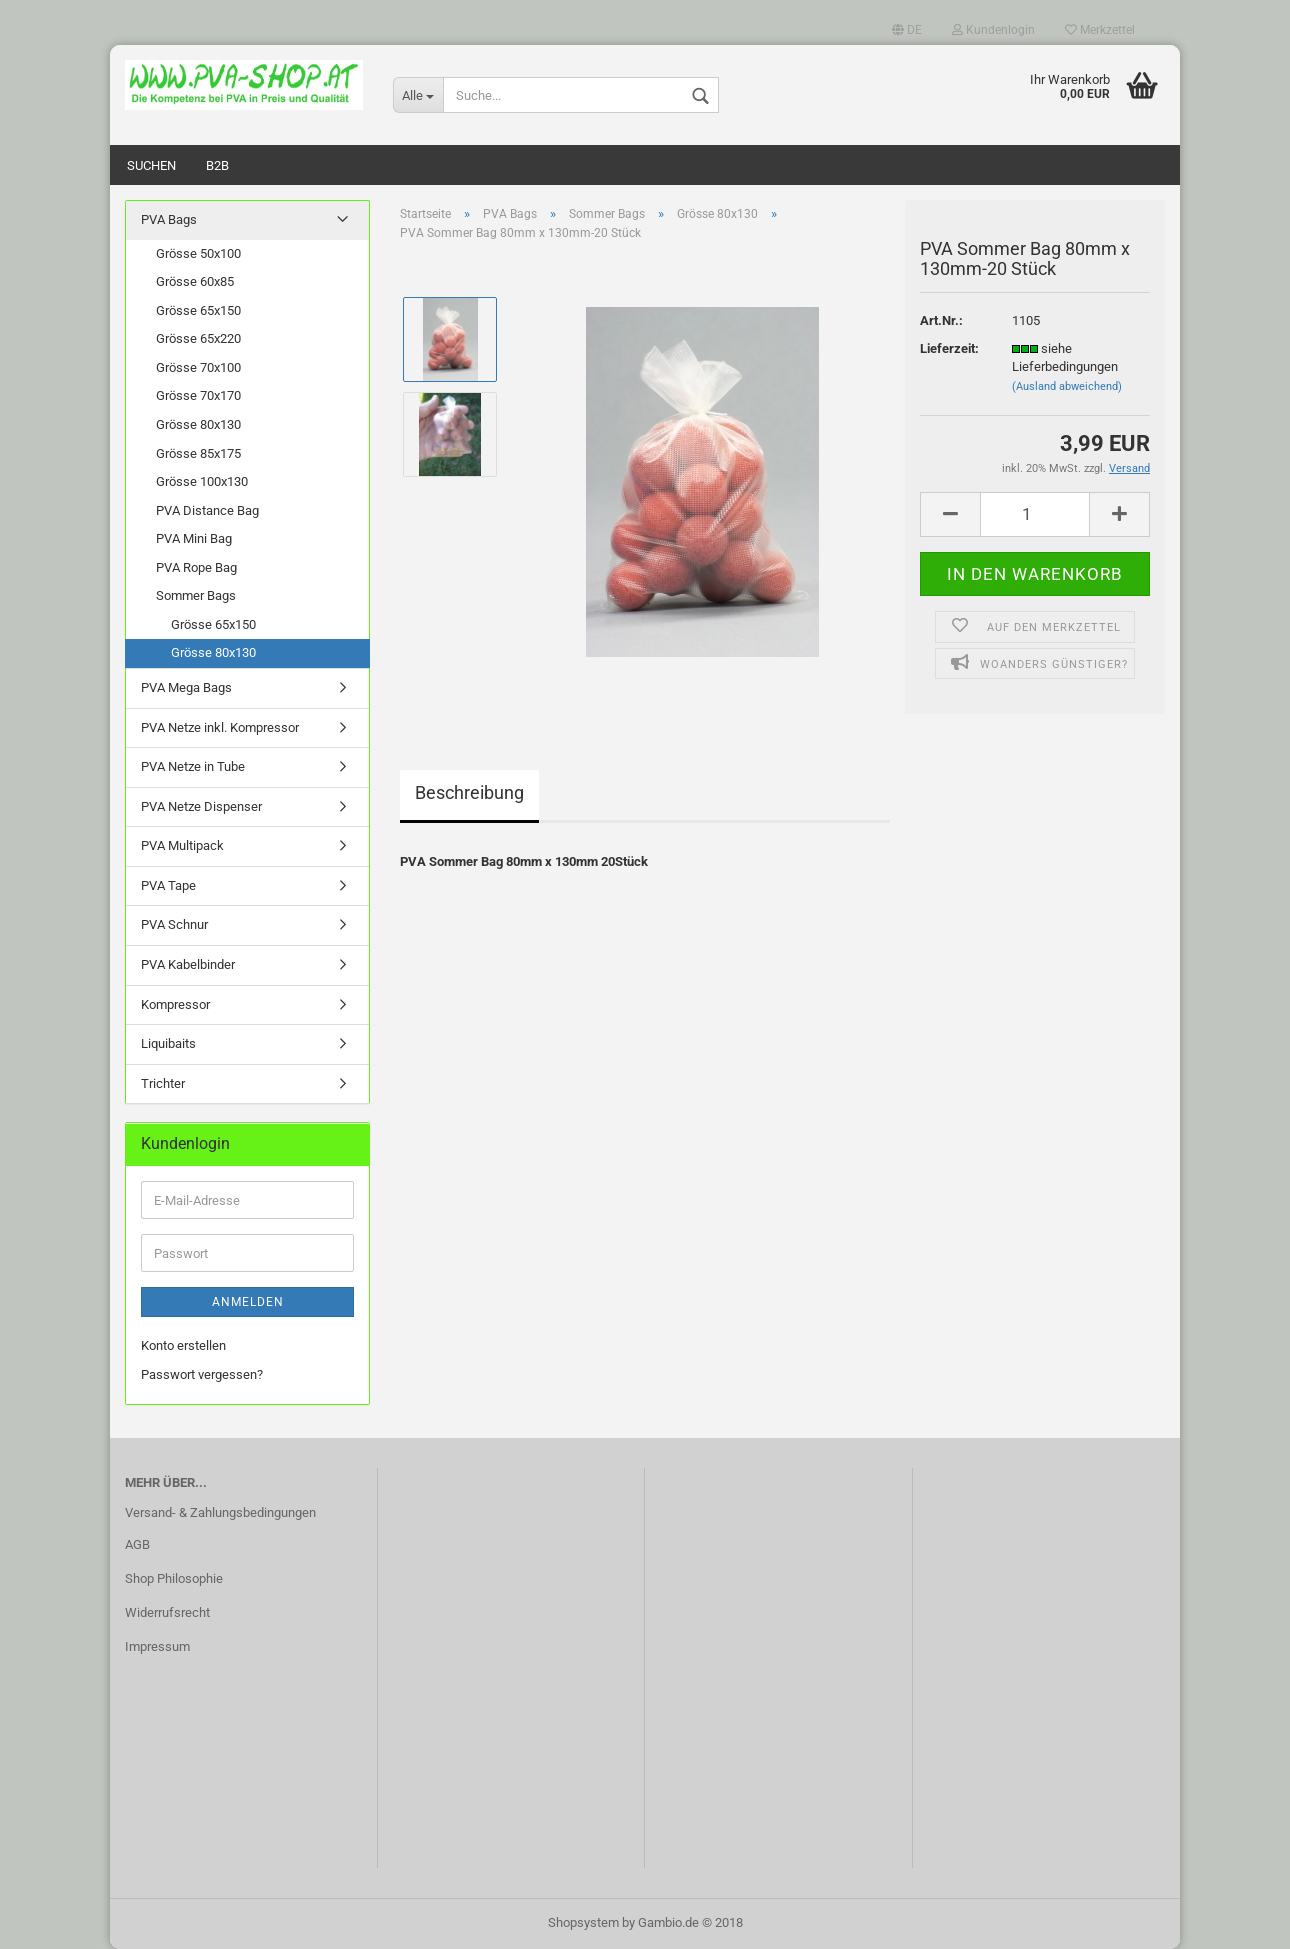 The image size is (1290, 1949). I want to click on Versand- & Zahlungsbedingungen, so click(220, 1512).